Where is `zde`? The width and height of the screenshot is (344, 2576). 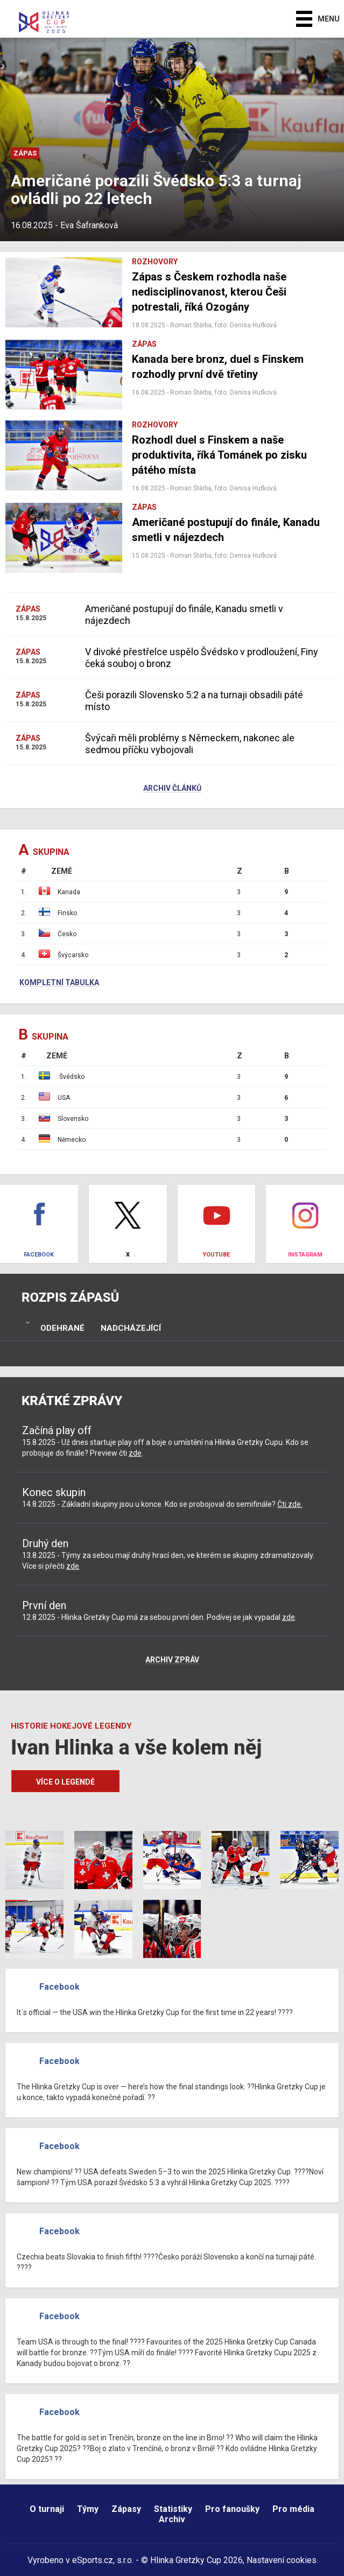 zde is located at coordinates (135, 1453).